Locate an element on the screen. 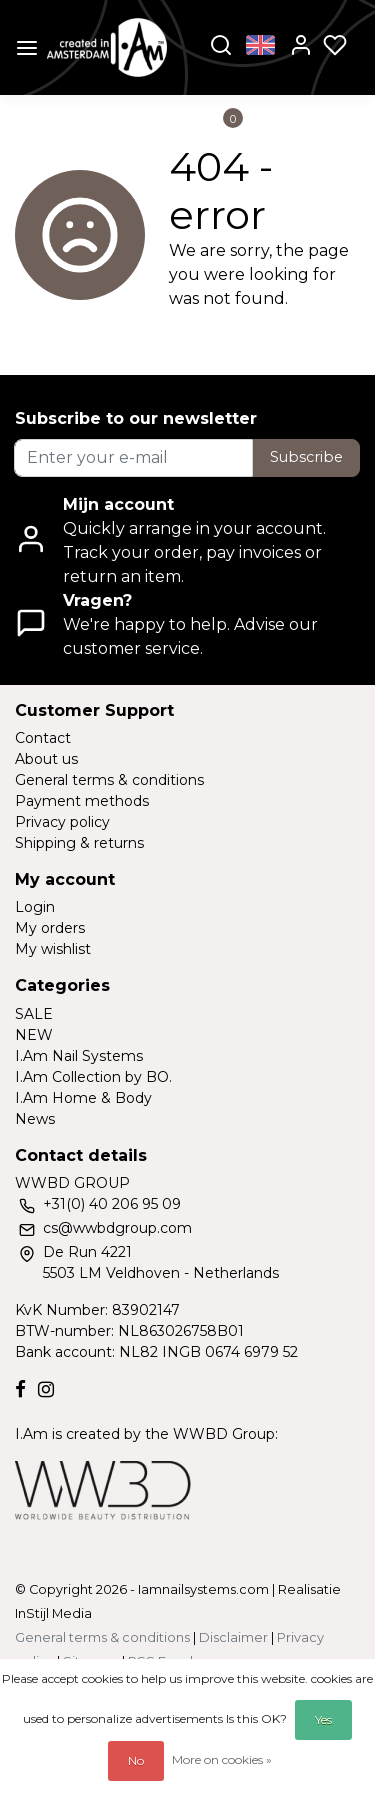  More on cookies » is located at coordinates (222, 1759).